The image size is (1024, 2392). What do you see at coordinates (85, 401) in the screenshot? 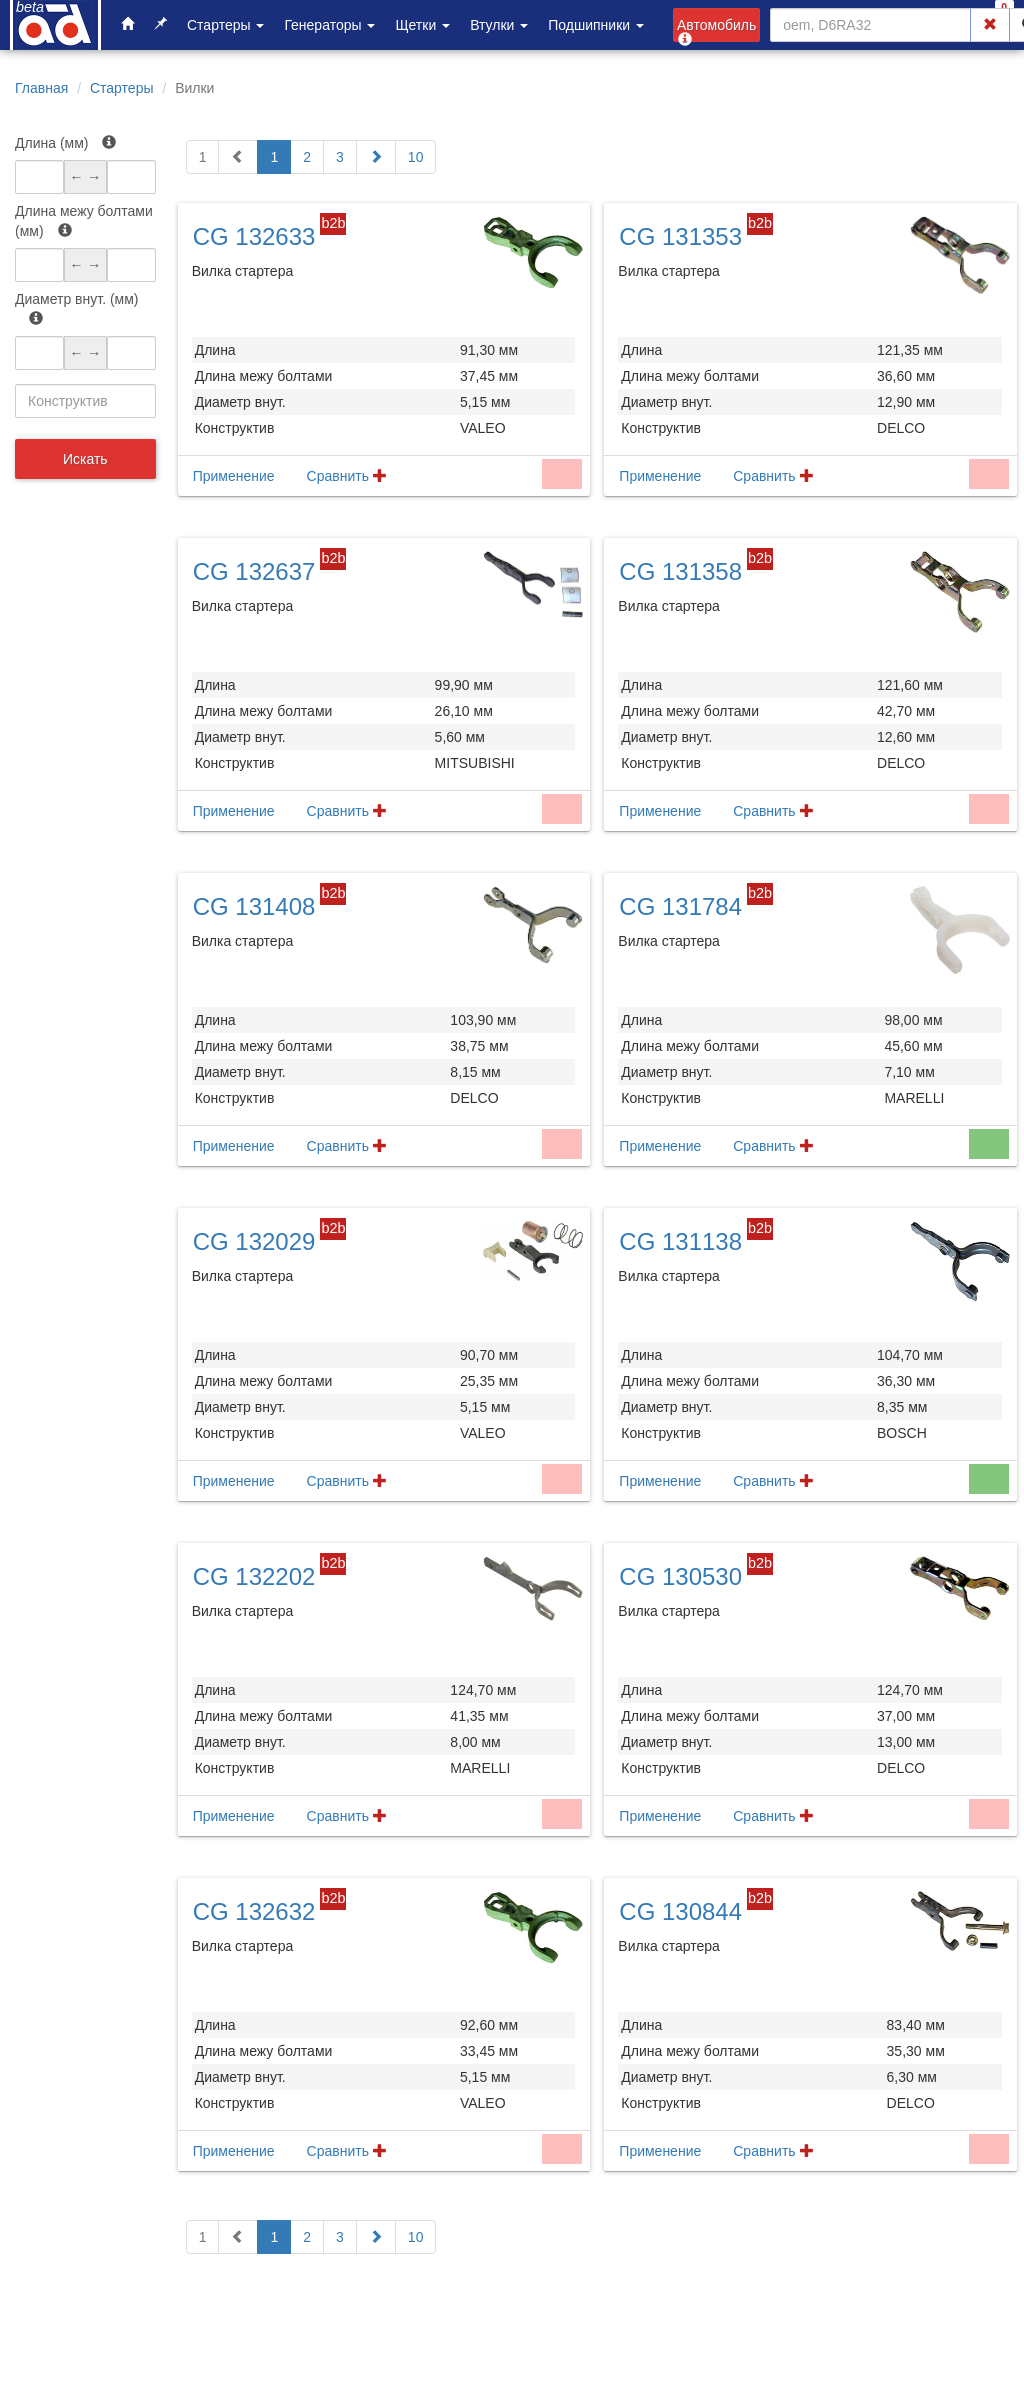
I see `[combobox]` at bounding box center [85, 401].